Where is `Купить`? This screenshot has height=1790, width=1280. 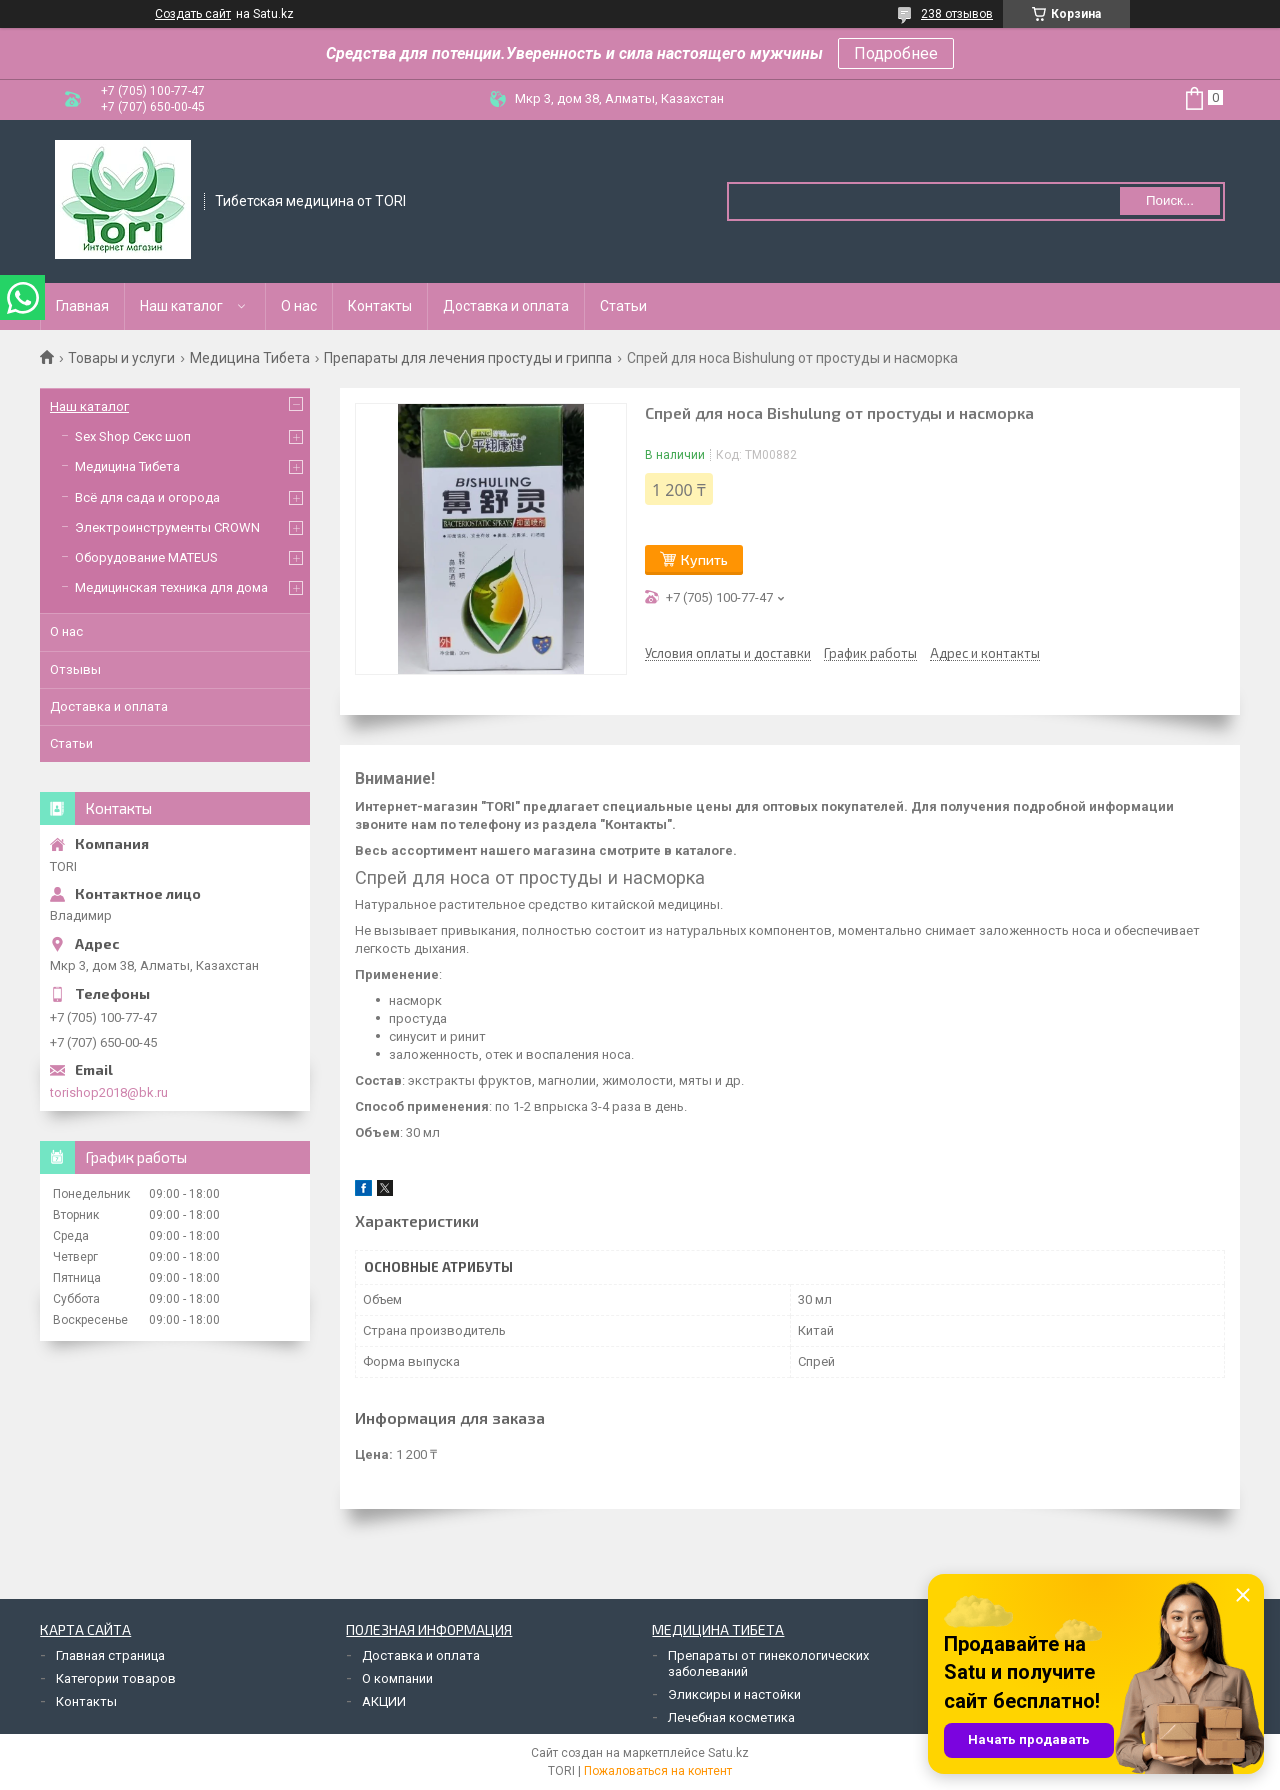
Купить is located at coordinates (704, 559).